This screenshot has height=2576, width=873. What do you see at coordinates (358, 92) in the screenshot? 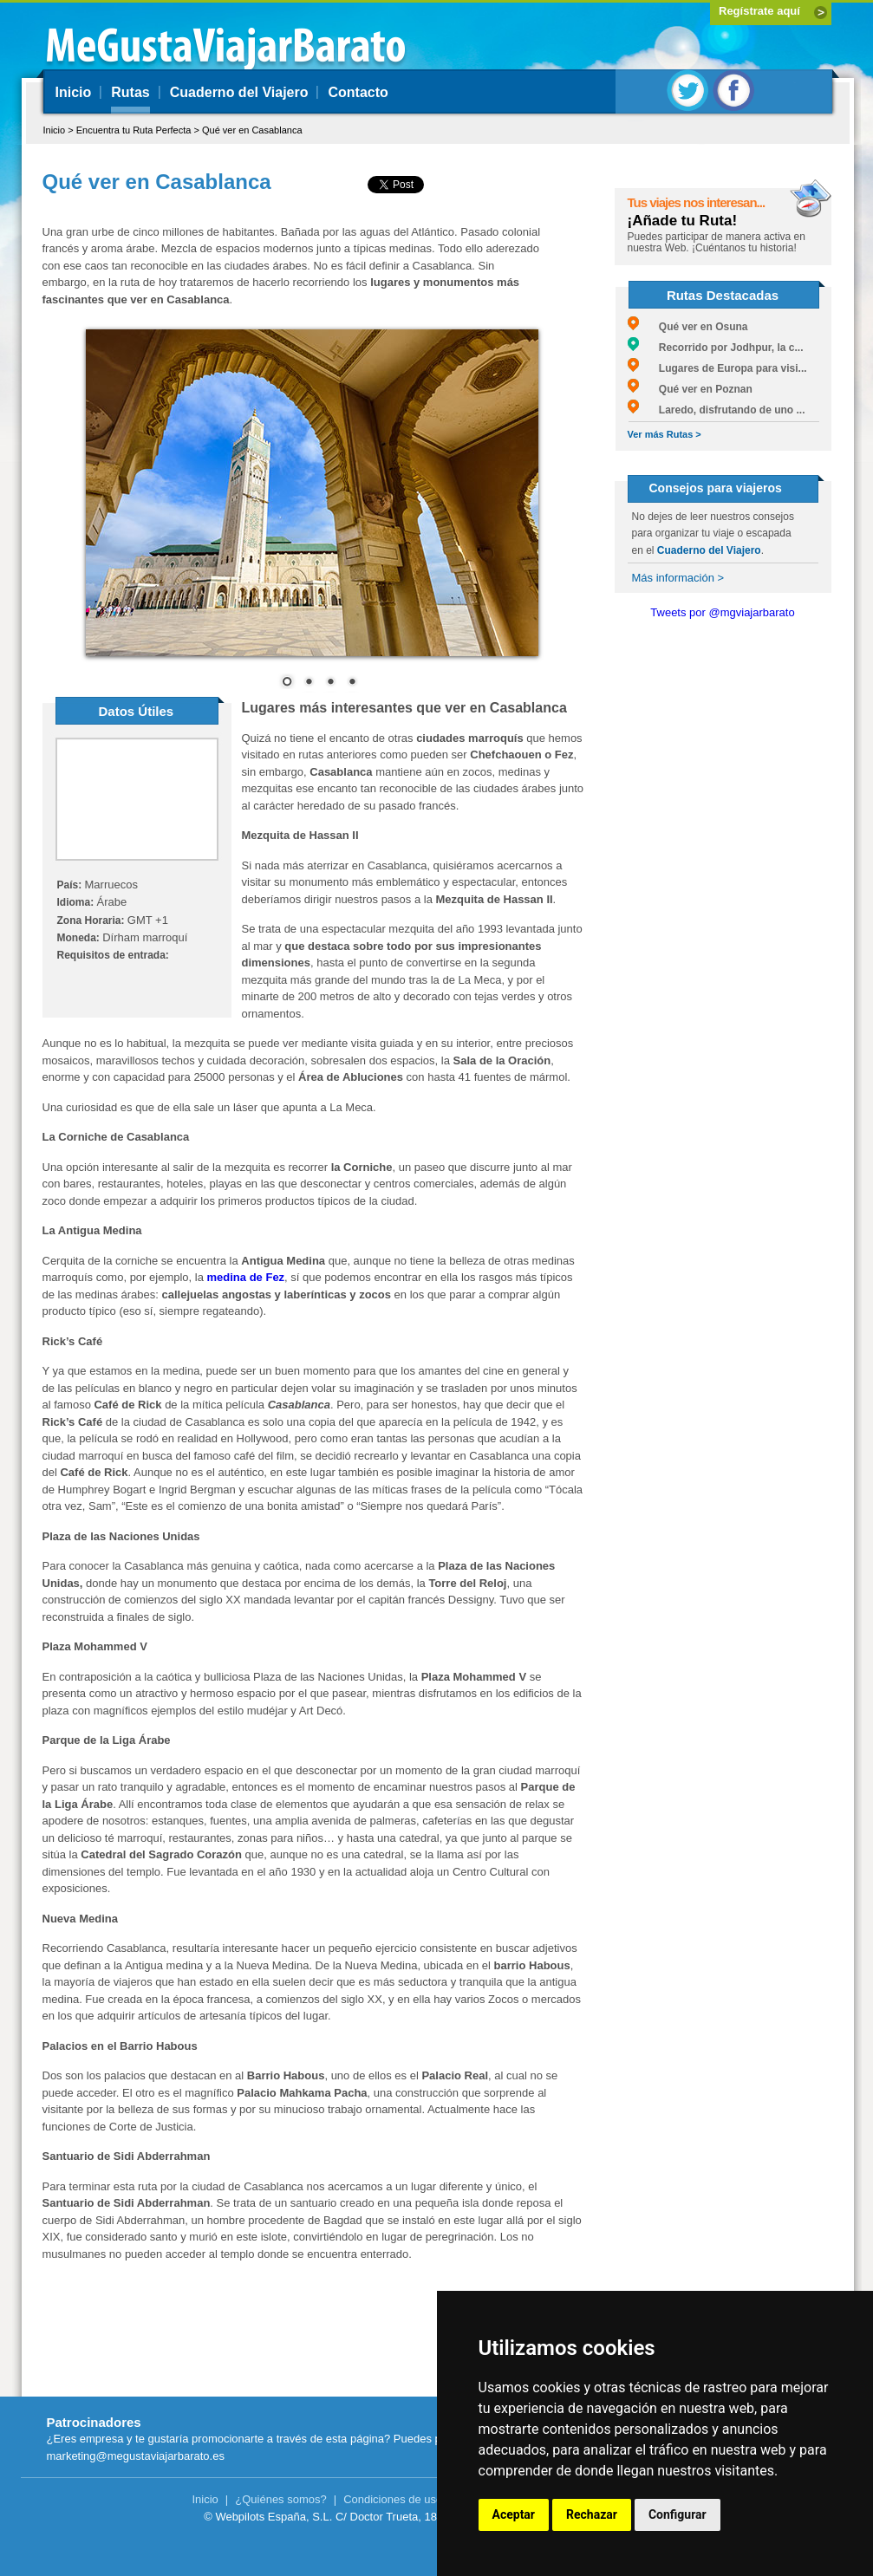
I see `Contacto` at bounding box center [358, 92].